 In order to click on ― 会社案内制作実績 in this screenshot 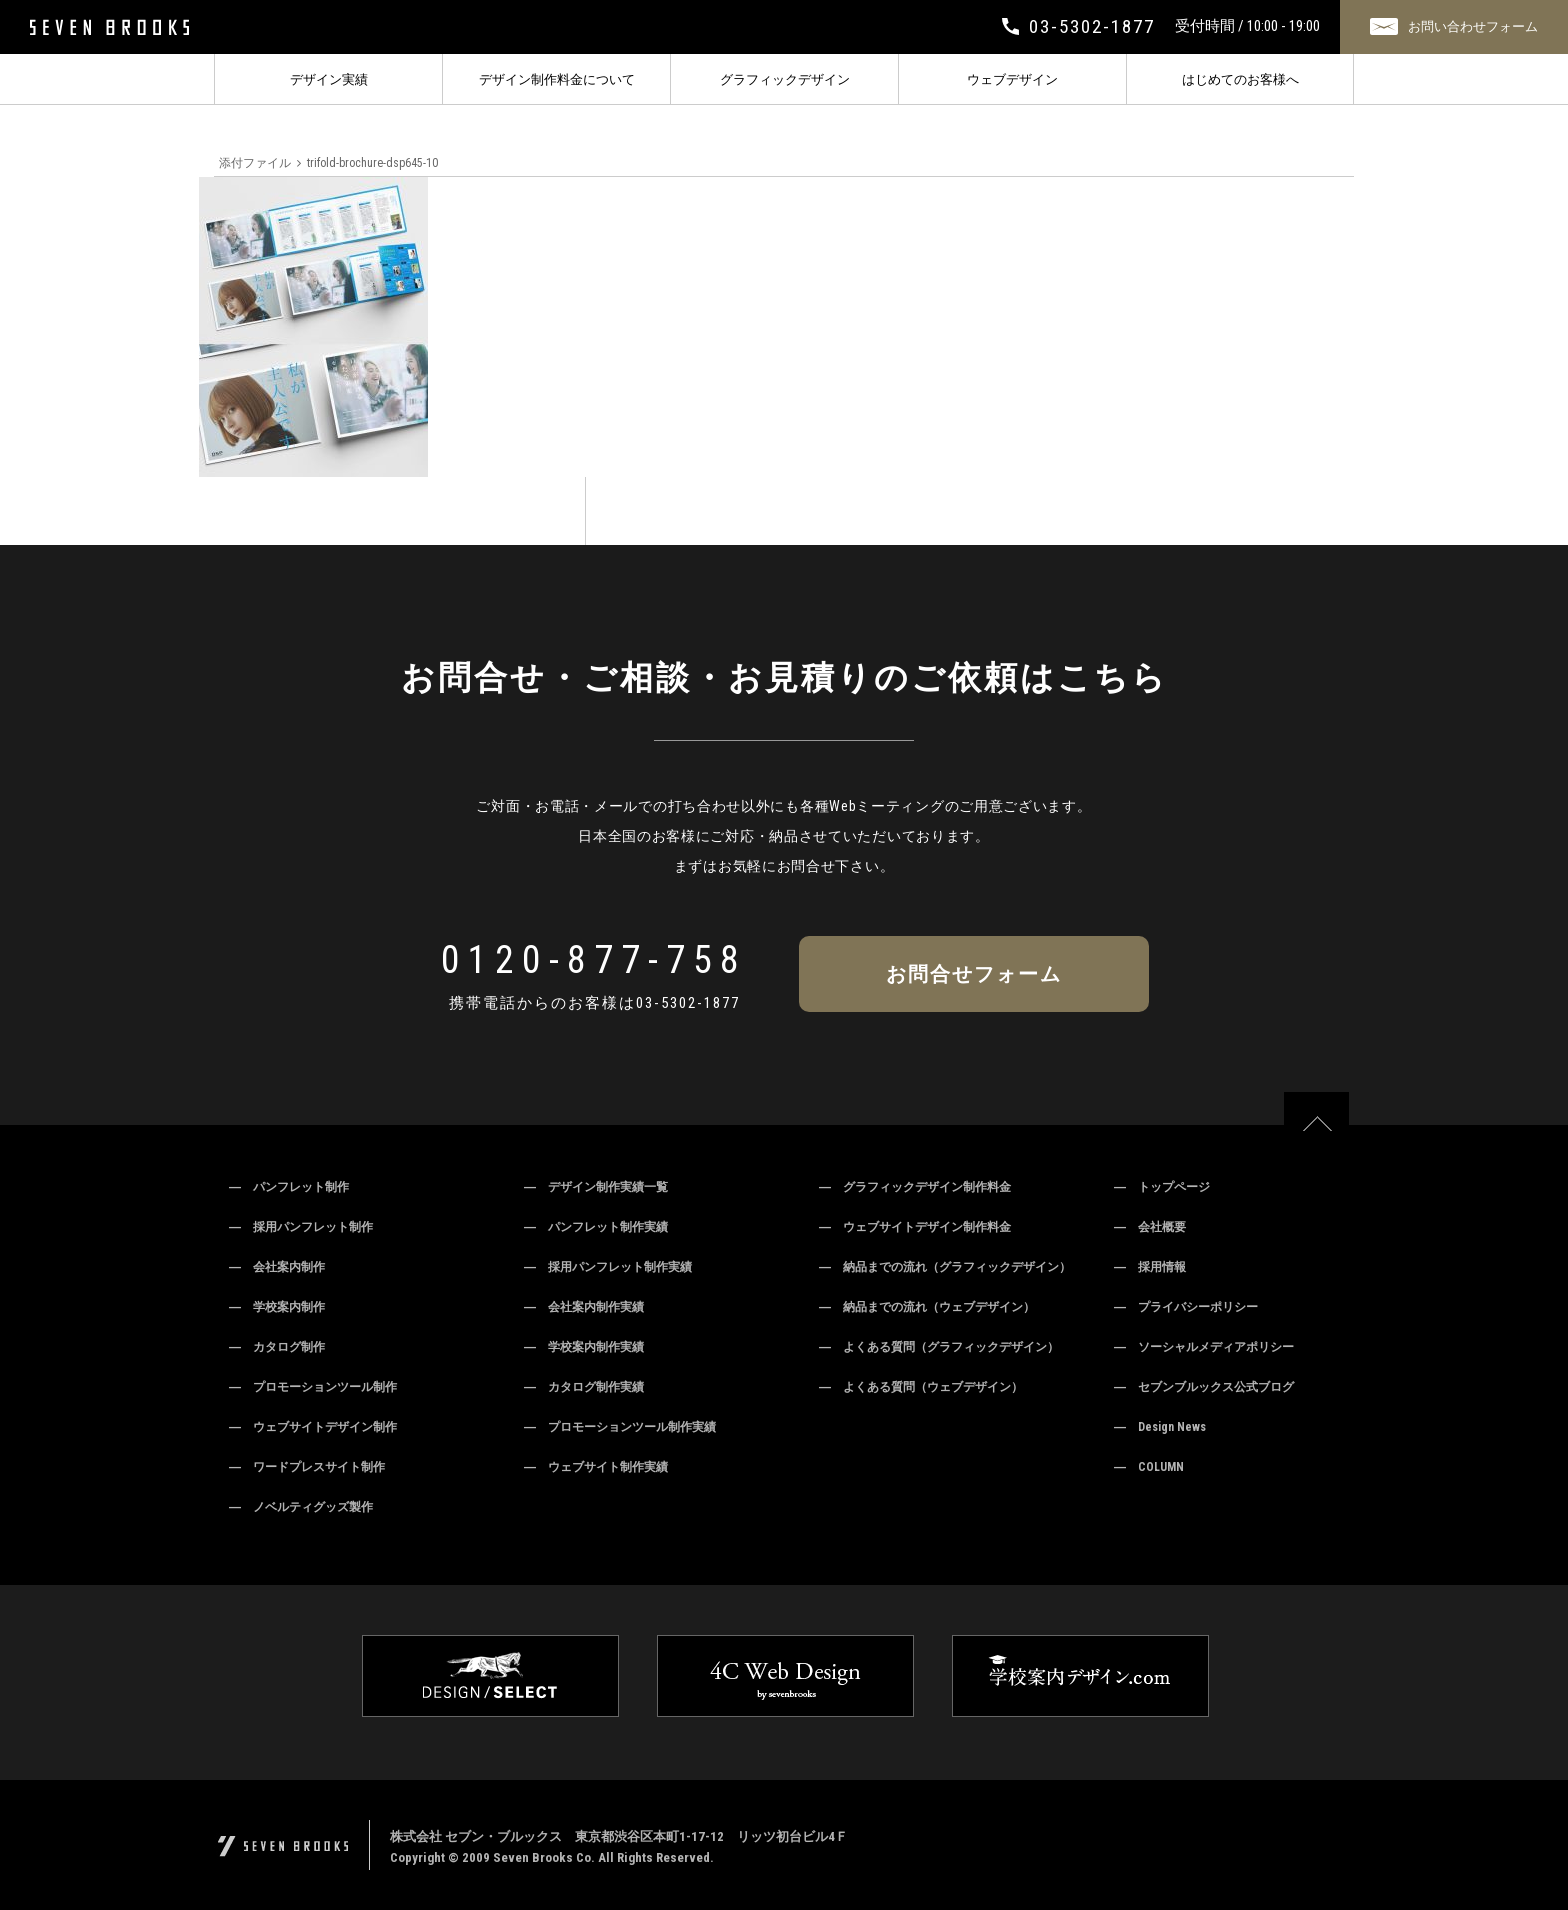, I will do `click(584, 1307)`.